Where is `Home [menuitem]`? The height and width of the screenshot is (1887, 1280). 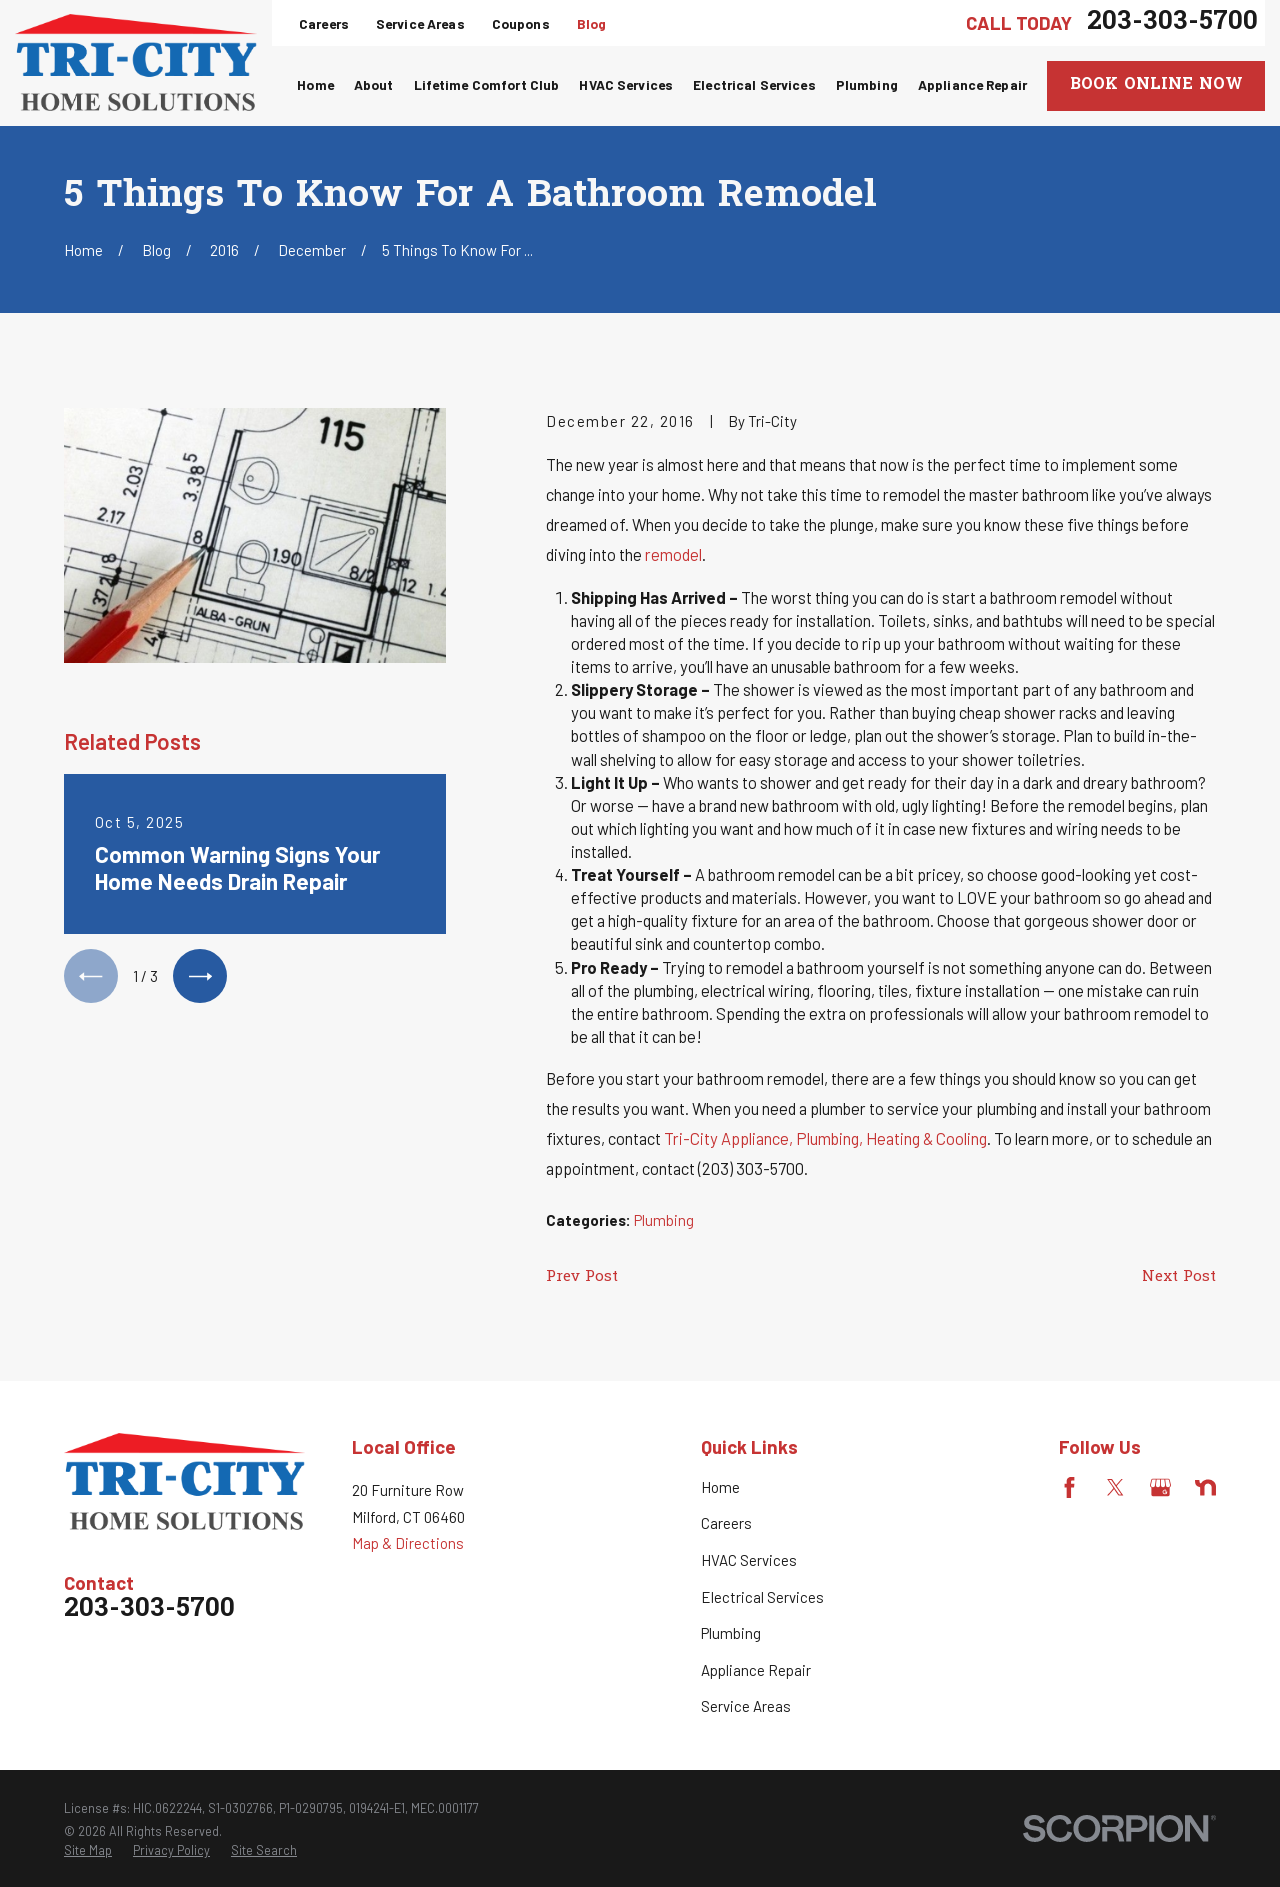 Home [menuitem] is located at coordinates (315, 84).